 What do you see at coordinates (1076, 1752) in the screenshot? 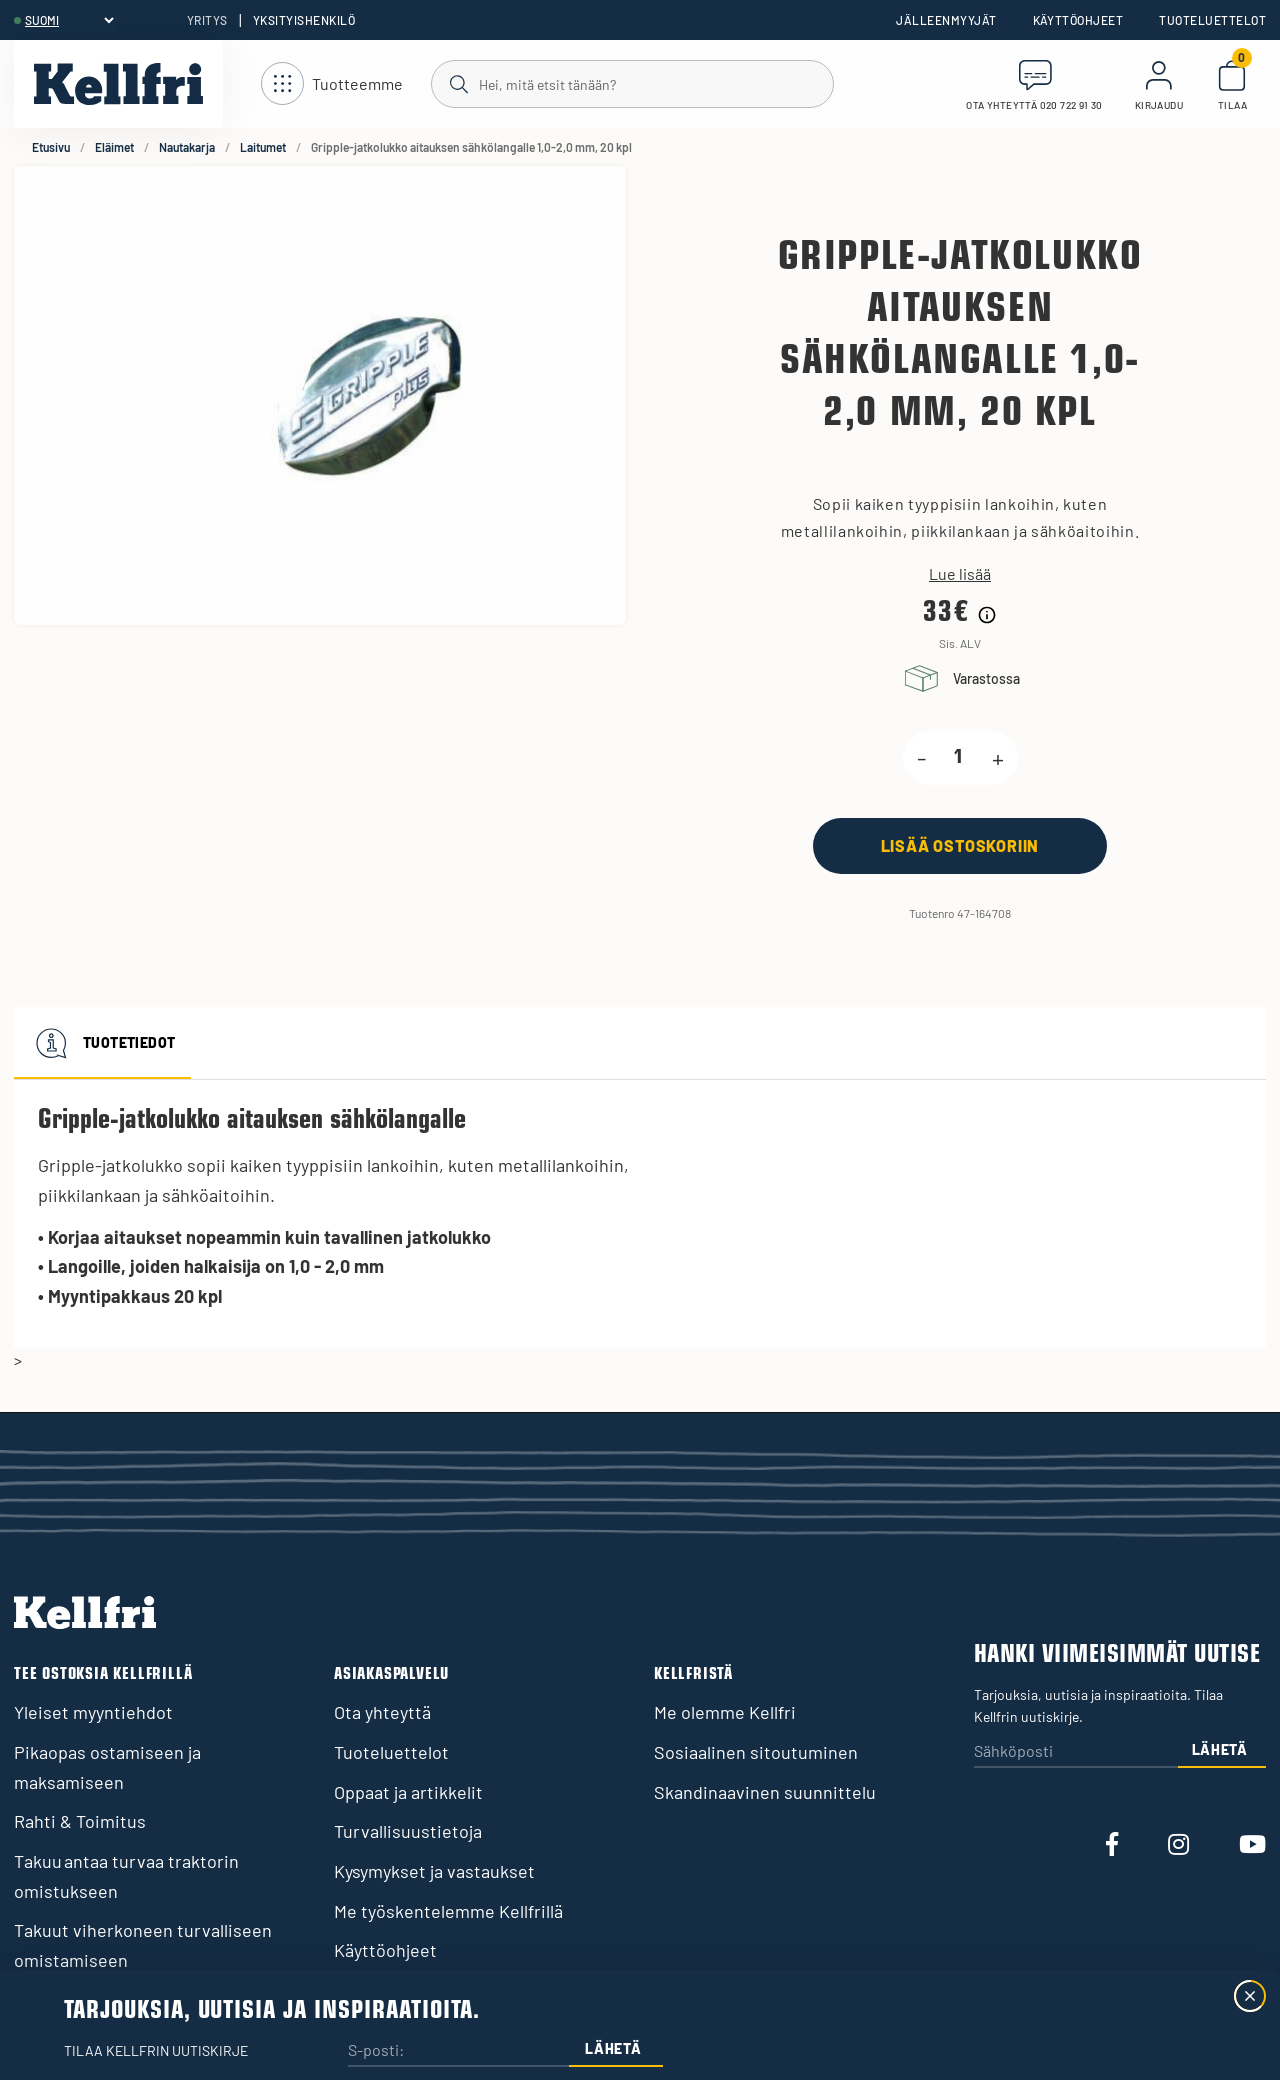
I see `[Sähköposti]` at bounding box center [1076, 1752].